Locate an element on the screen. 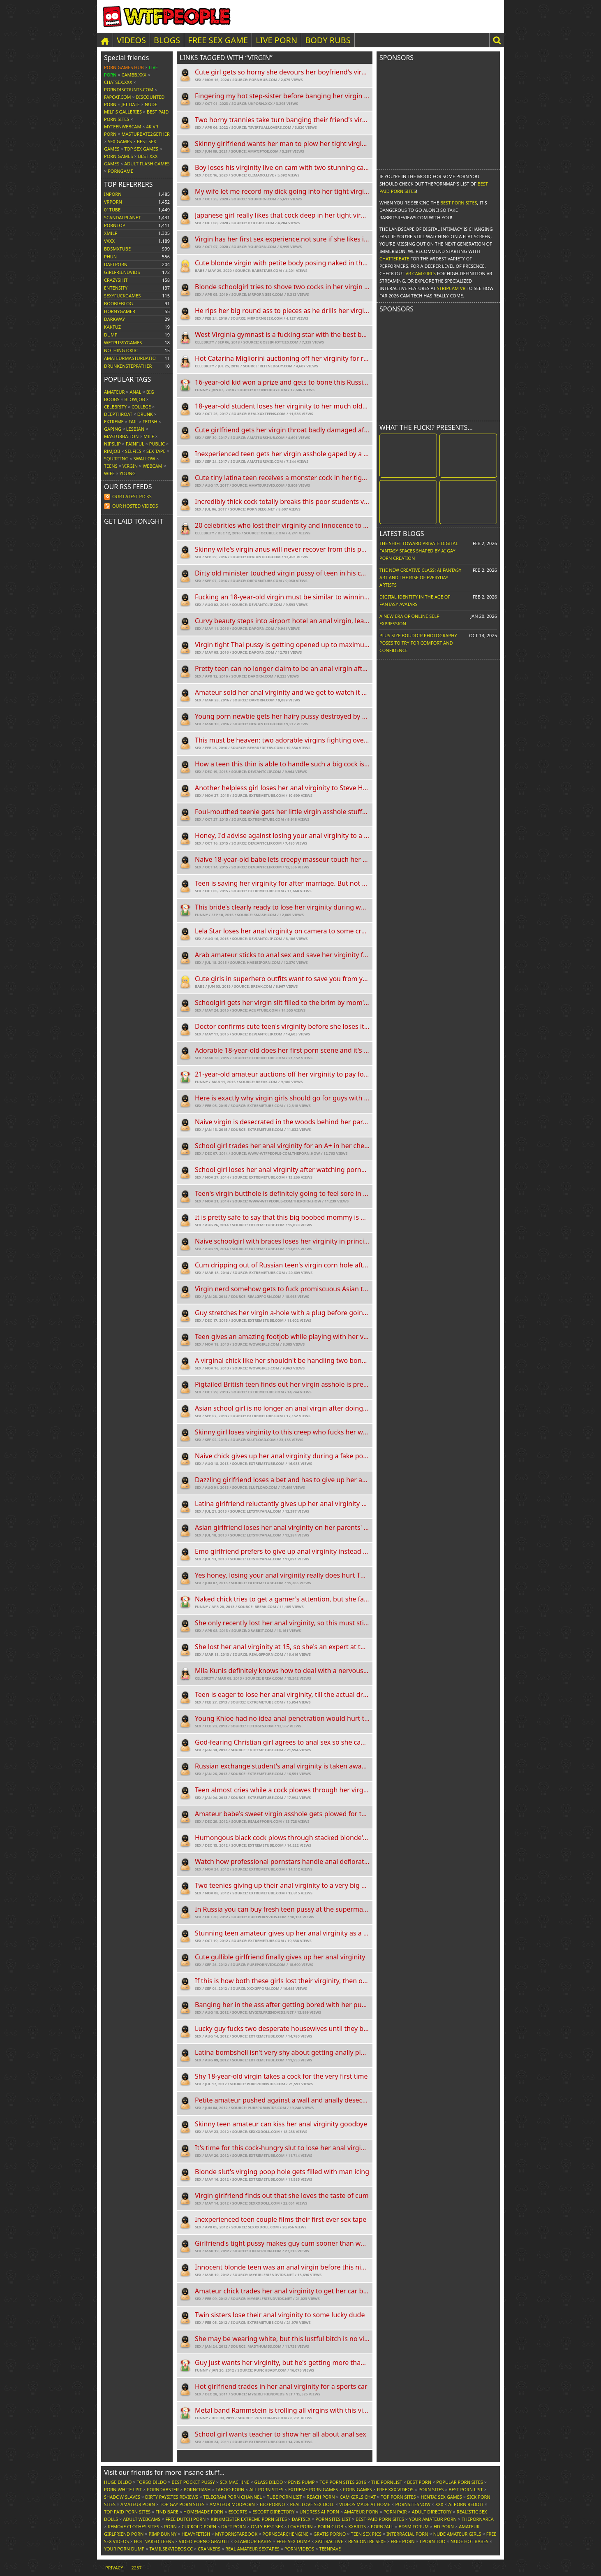  Best Porn is located at coordinates (419, 2482).